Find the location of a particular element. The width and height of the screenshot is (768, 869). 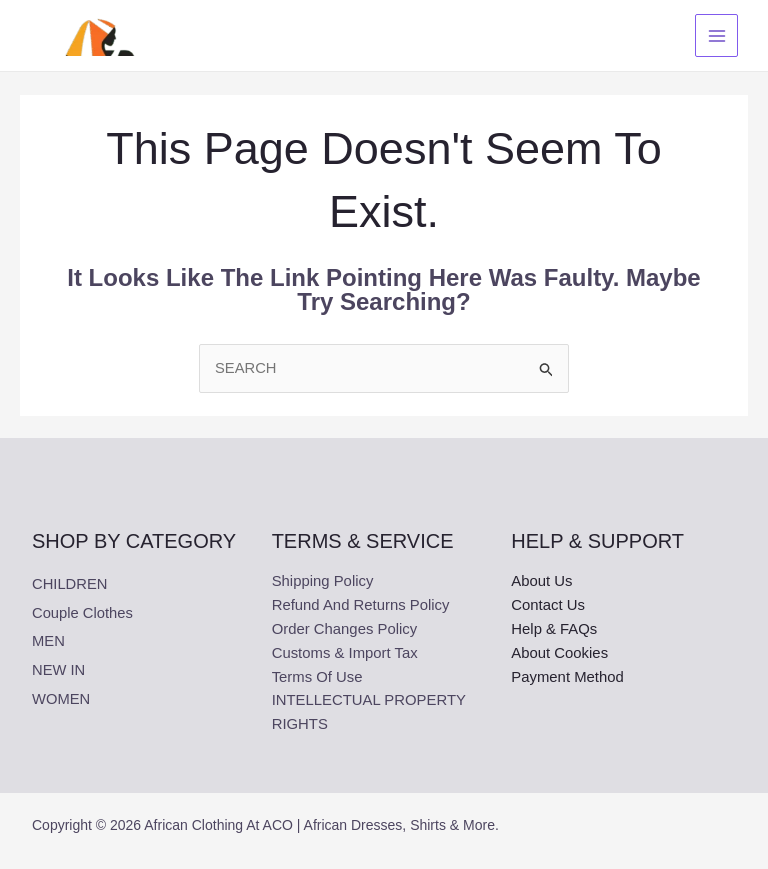

Help & FAQs is located at coordinates (554, 630).